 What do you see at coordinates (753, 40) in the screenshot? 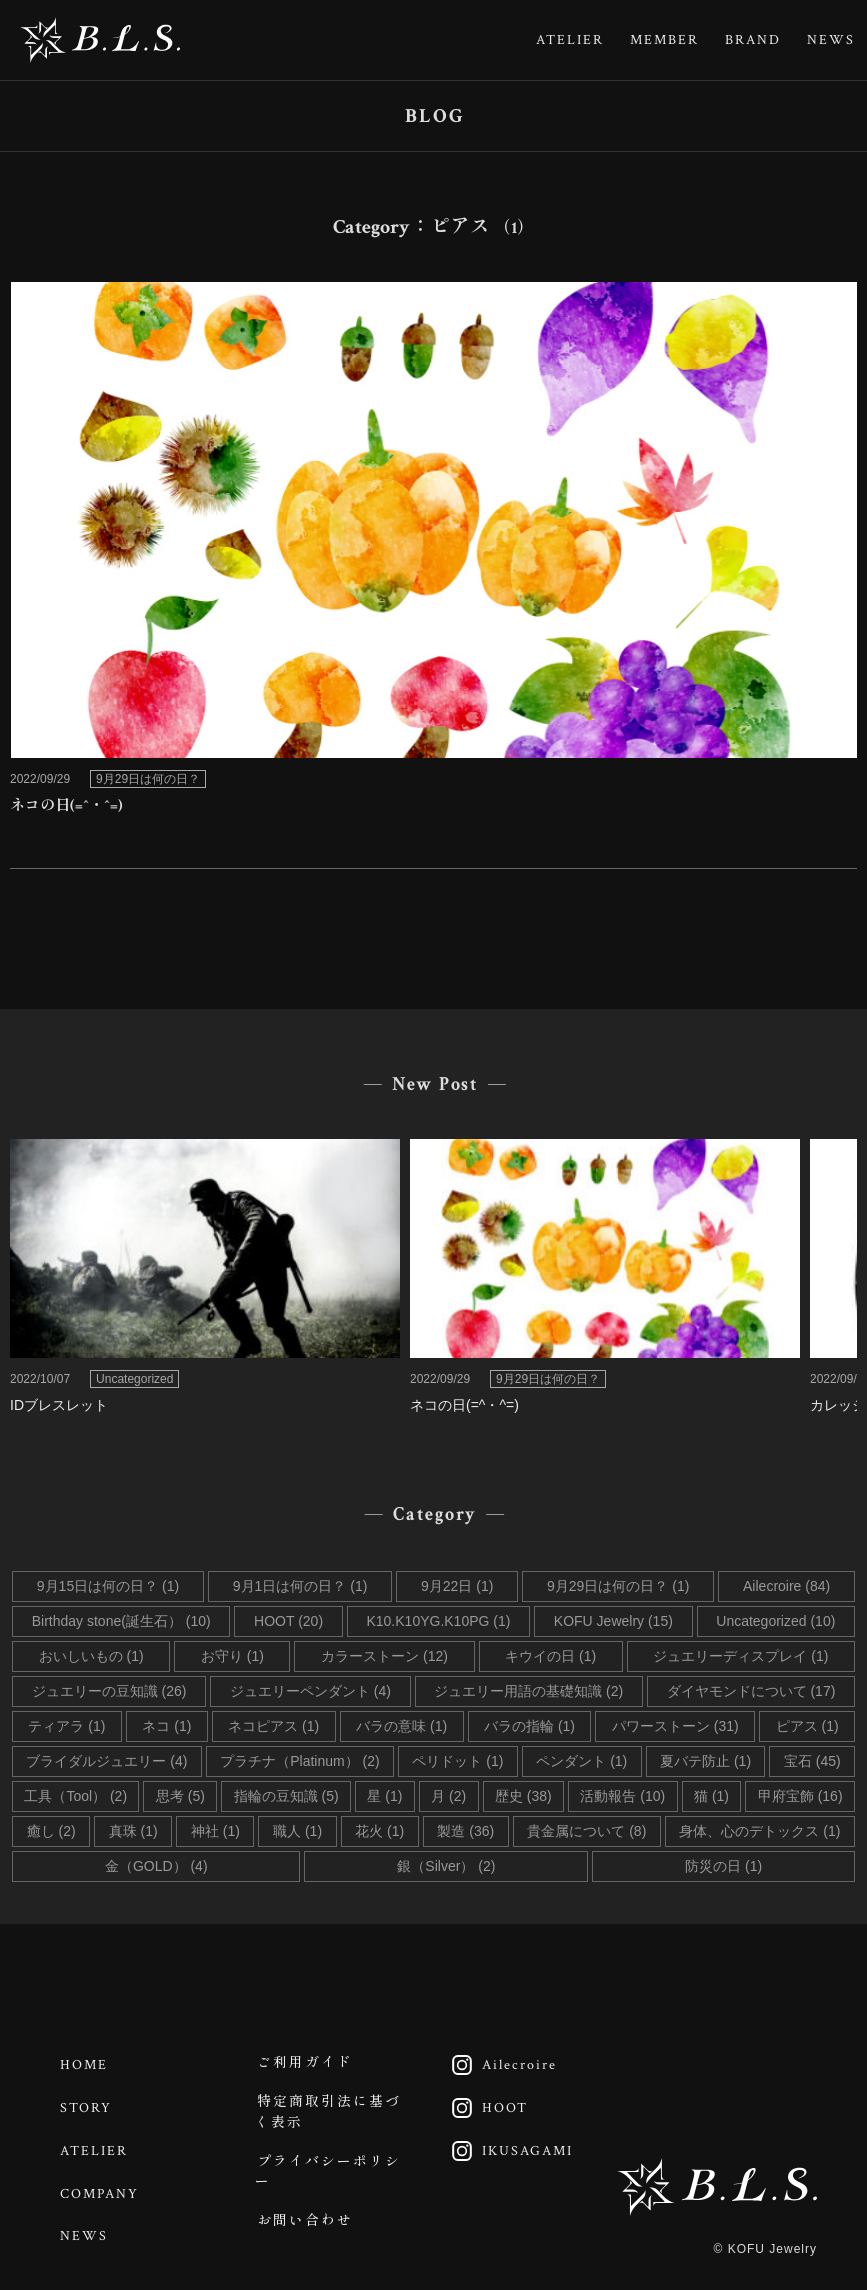
I see `BRAND` at bounding box center [753, 40].